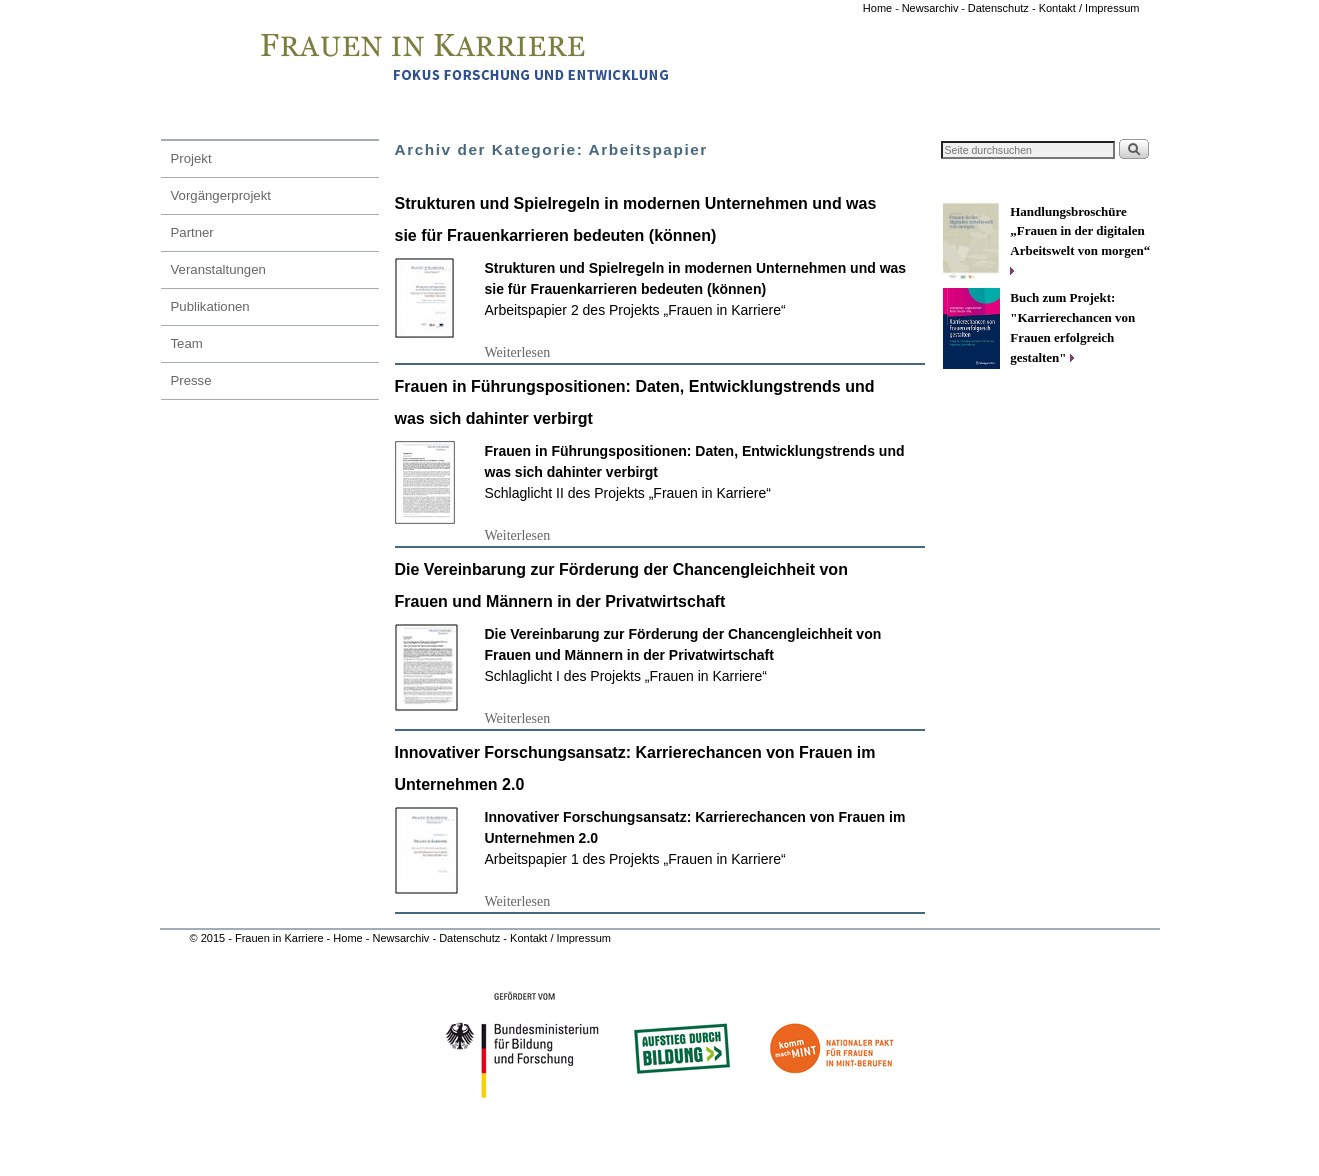 Image resolution: width=1319 pixels, height=1176 pixels. What do you see at coordinates (218, 269) in the screenshot?
I see `Veranstaltungen` at bounding box center [218, 269].